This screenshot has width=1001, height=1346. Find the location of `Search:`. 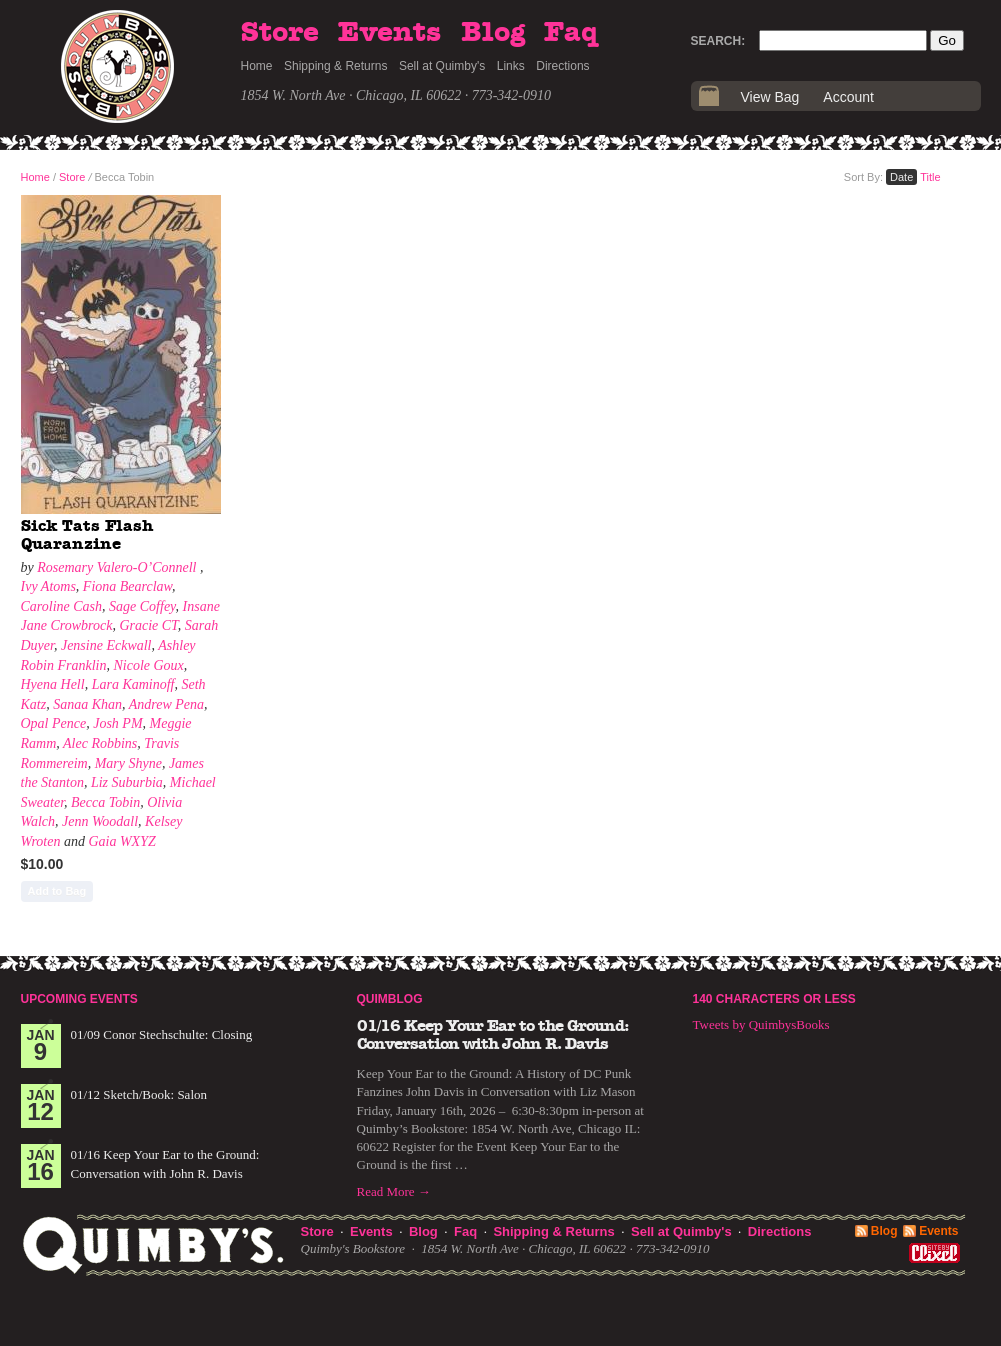

Search: is located at coordinates (718, 41).